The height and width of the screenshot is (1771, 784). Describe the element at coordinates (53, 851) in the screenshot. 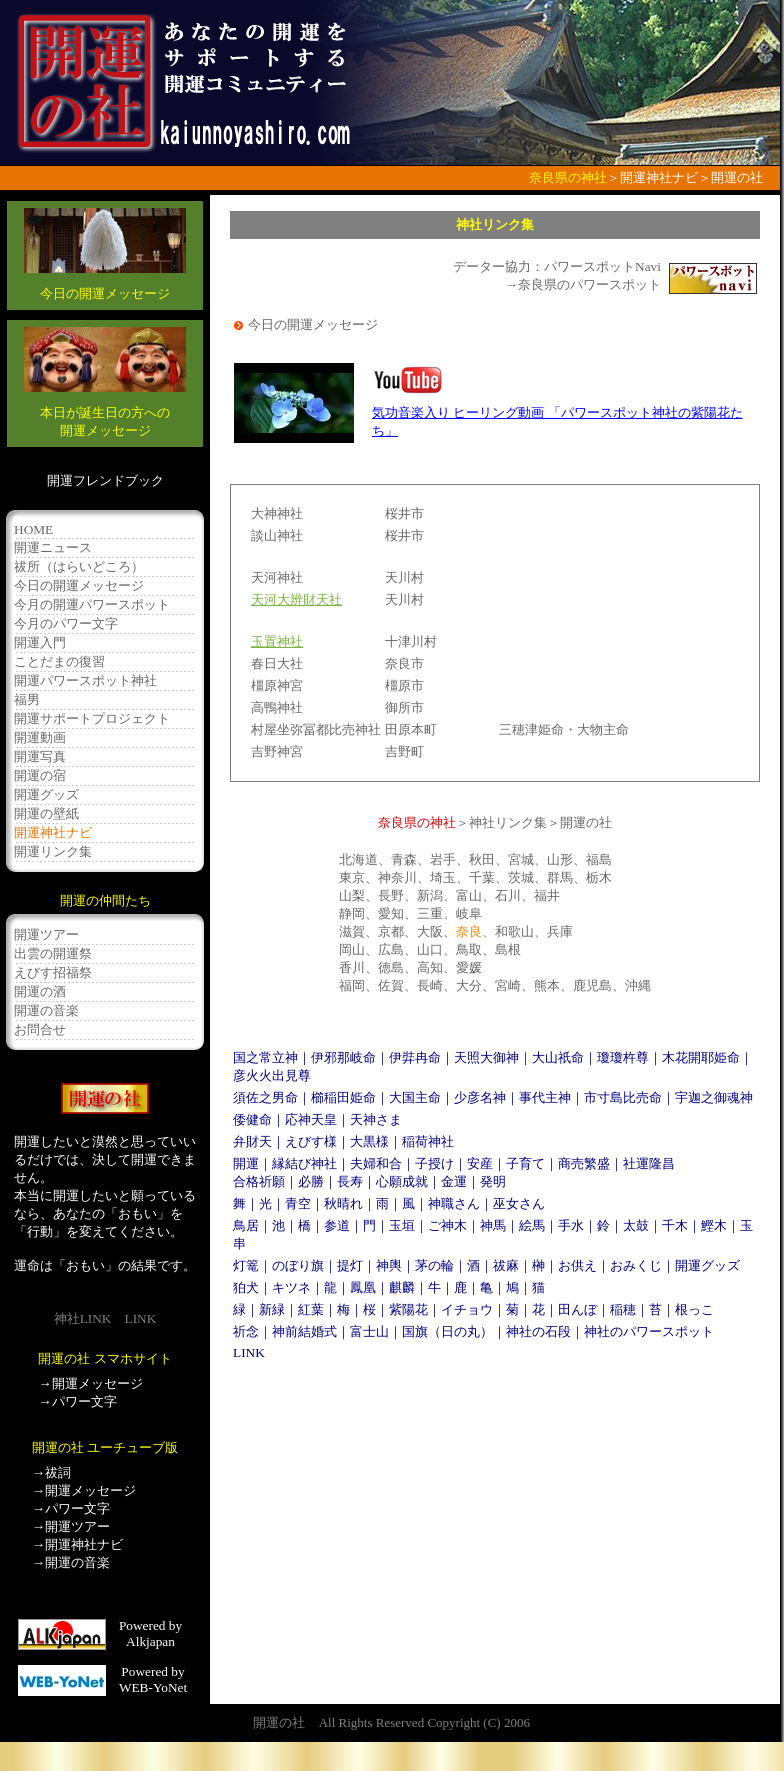

I see `開運リンク集` at that location.